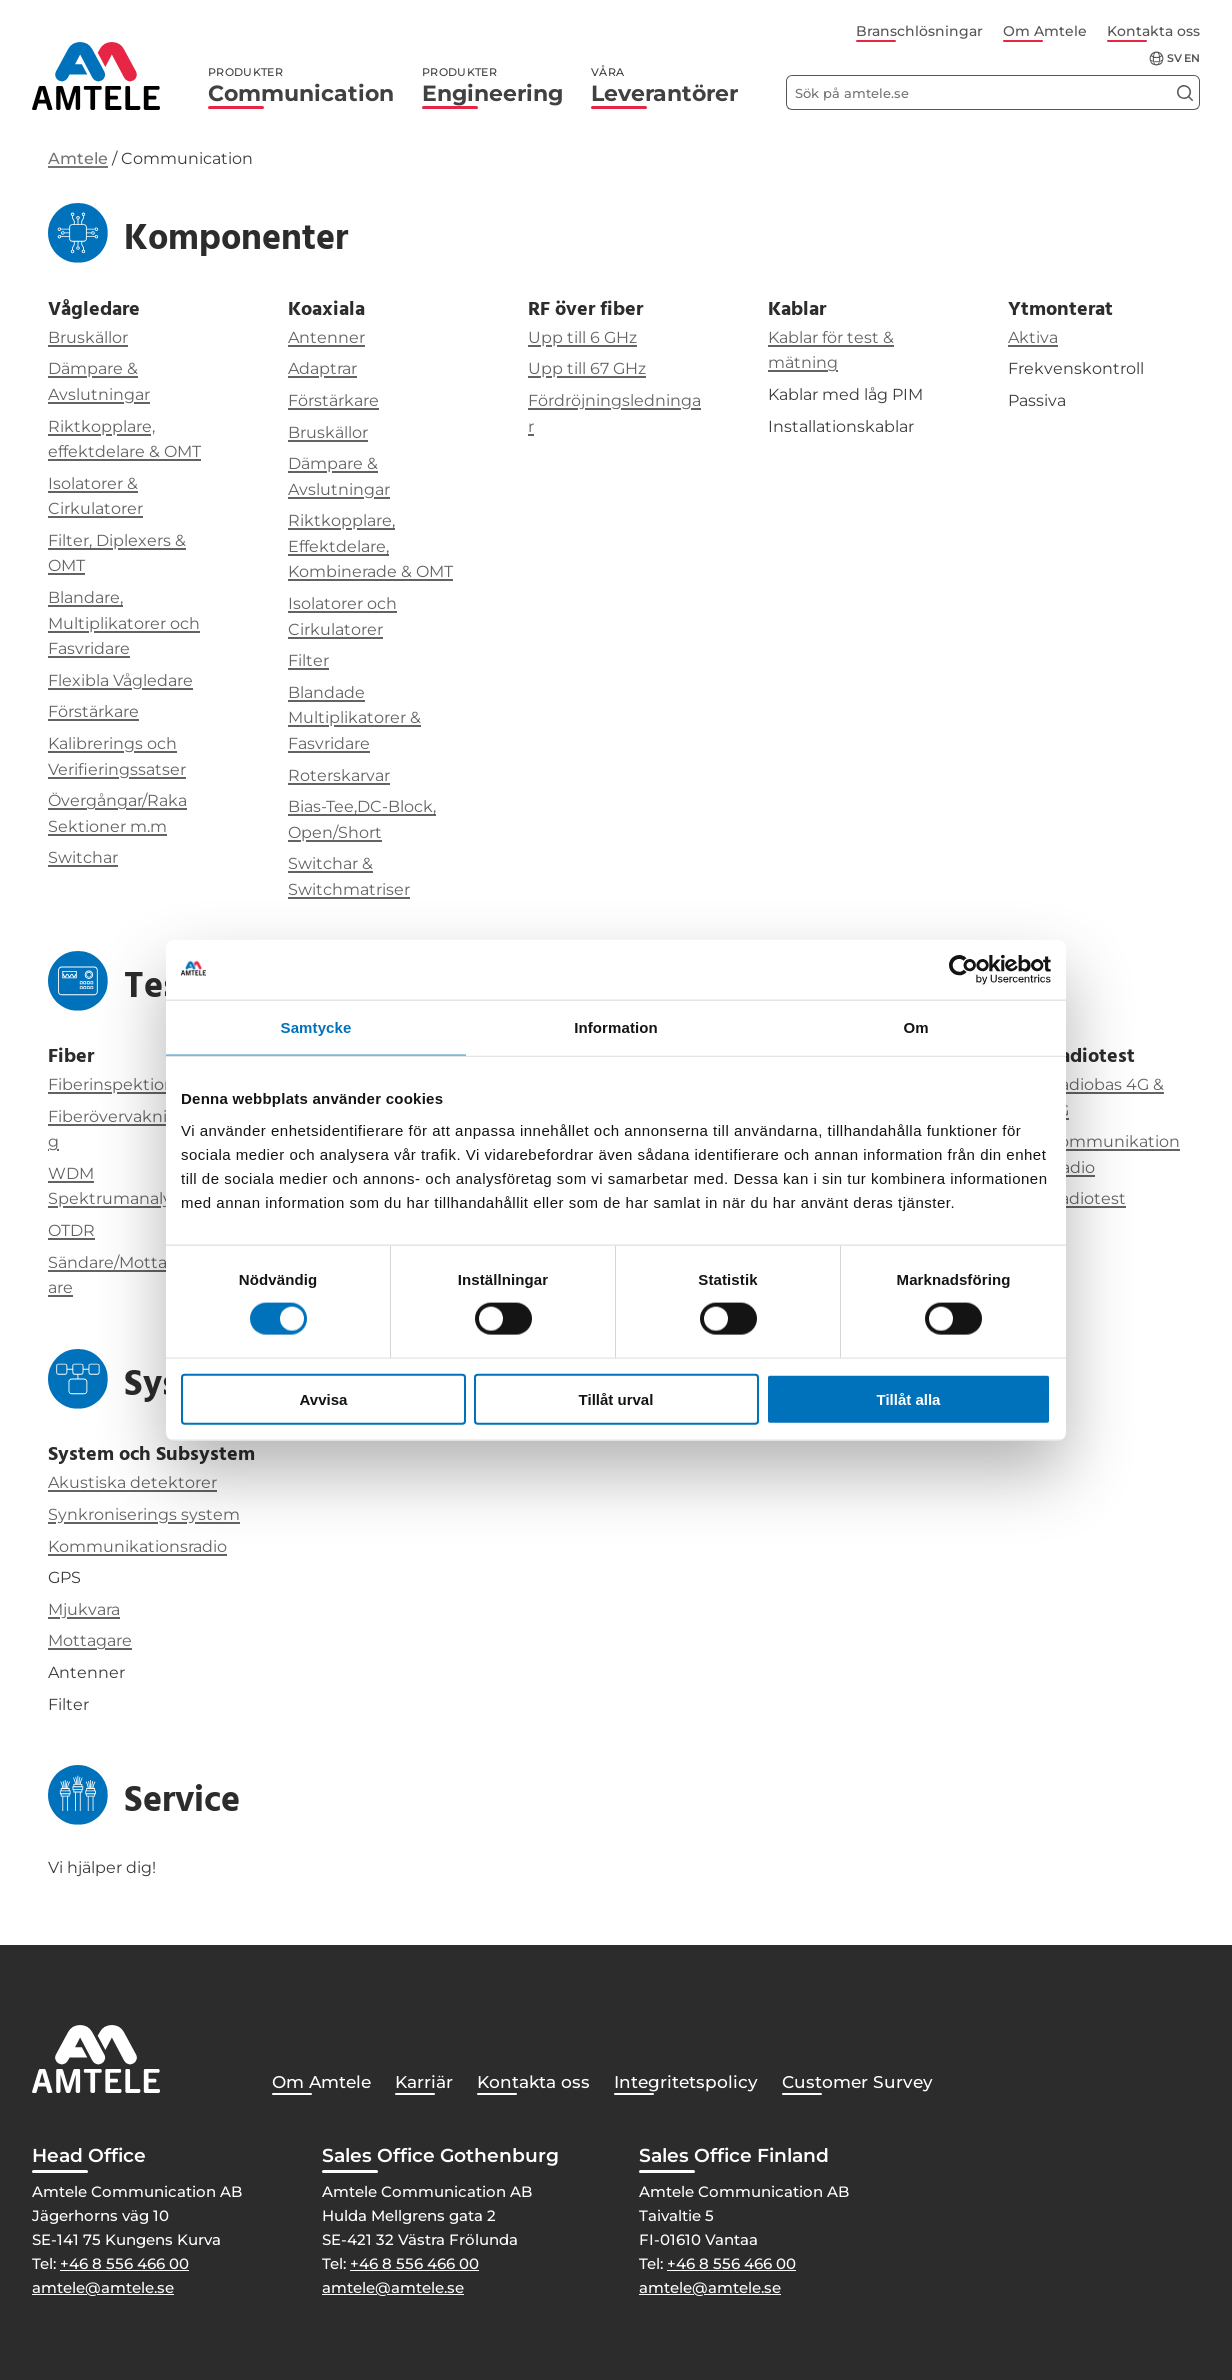 This screenshot has height=2380, width=1232. Describe the element at coordinates (144, 1514) in the screenshot. I see `Synkroniserings system` at that location.